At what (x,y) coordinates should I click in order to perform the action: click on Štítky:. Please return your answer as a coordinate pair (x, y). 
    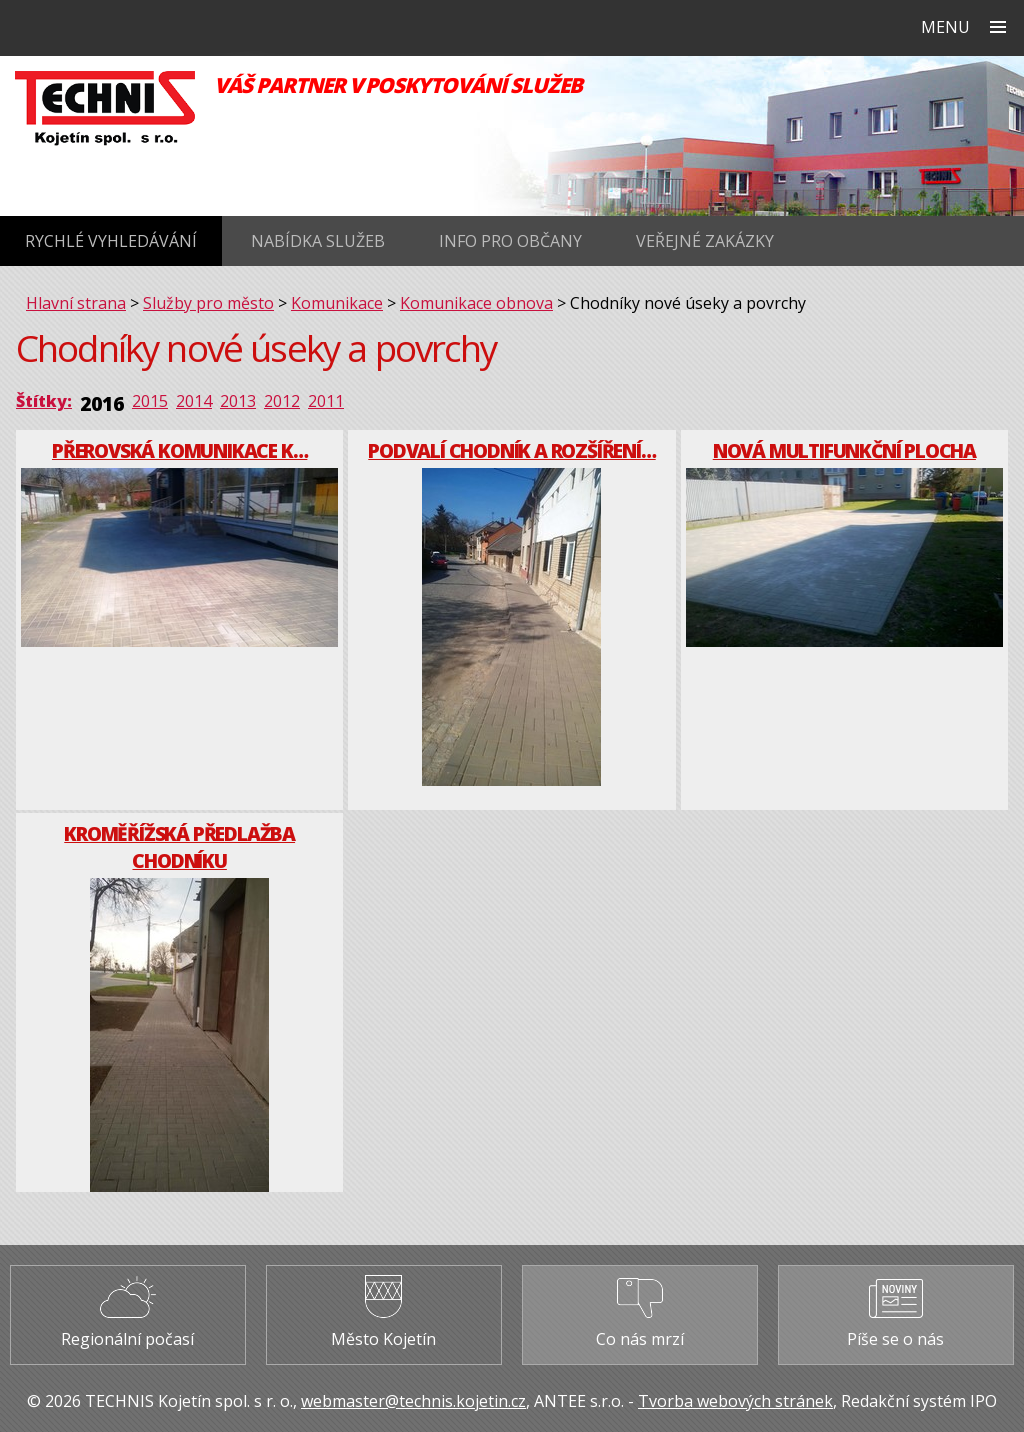
    Looking at the image, I should click on (44, 401).